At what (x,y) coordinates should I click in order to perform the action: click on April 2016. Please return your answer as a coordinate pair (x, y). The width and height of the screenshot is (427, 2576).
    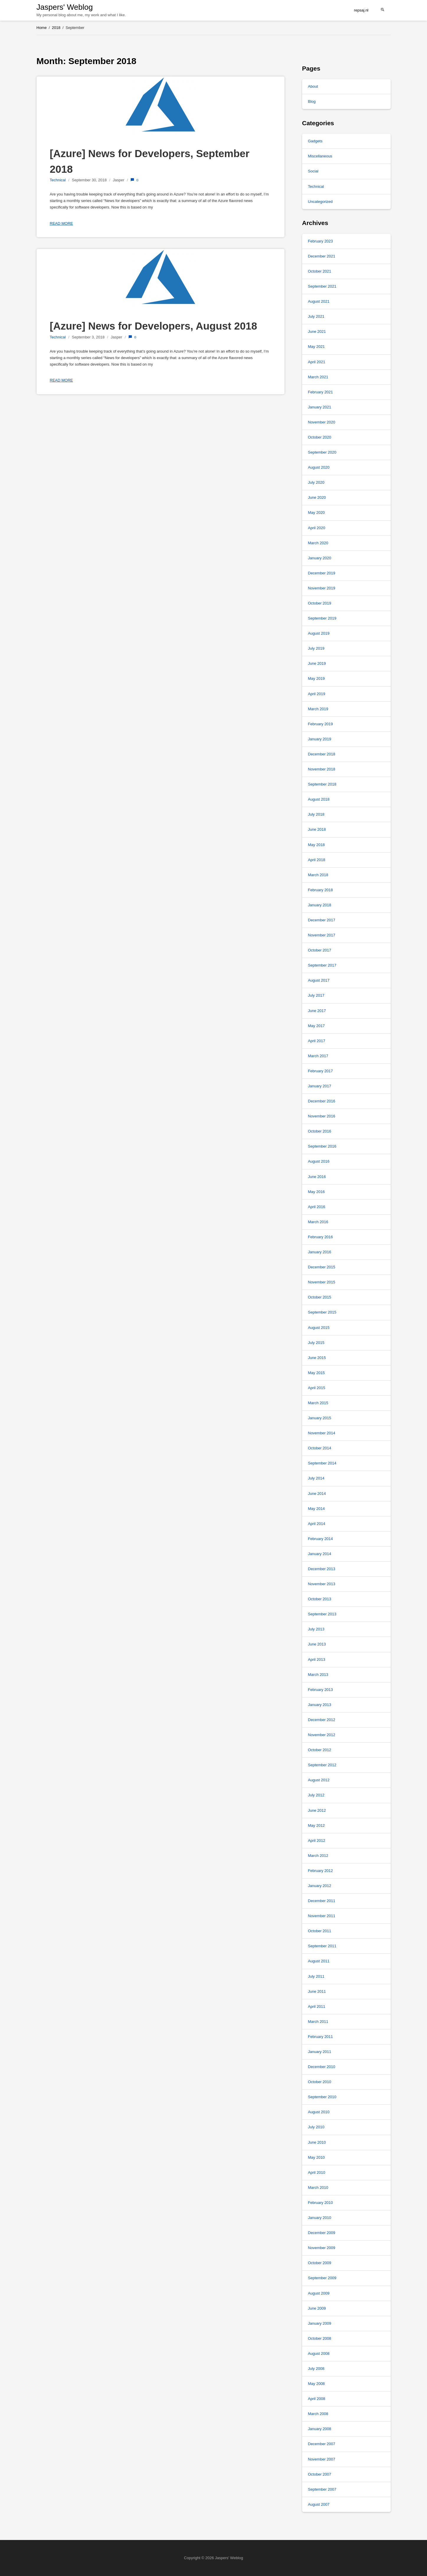
    Looking at the image, I should click on (316, 1207).